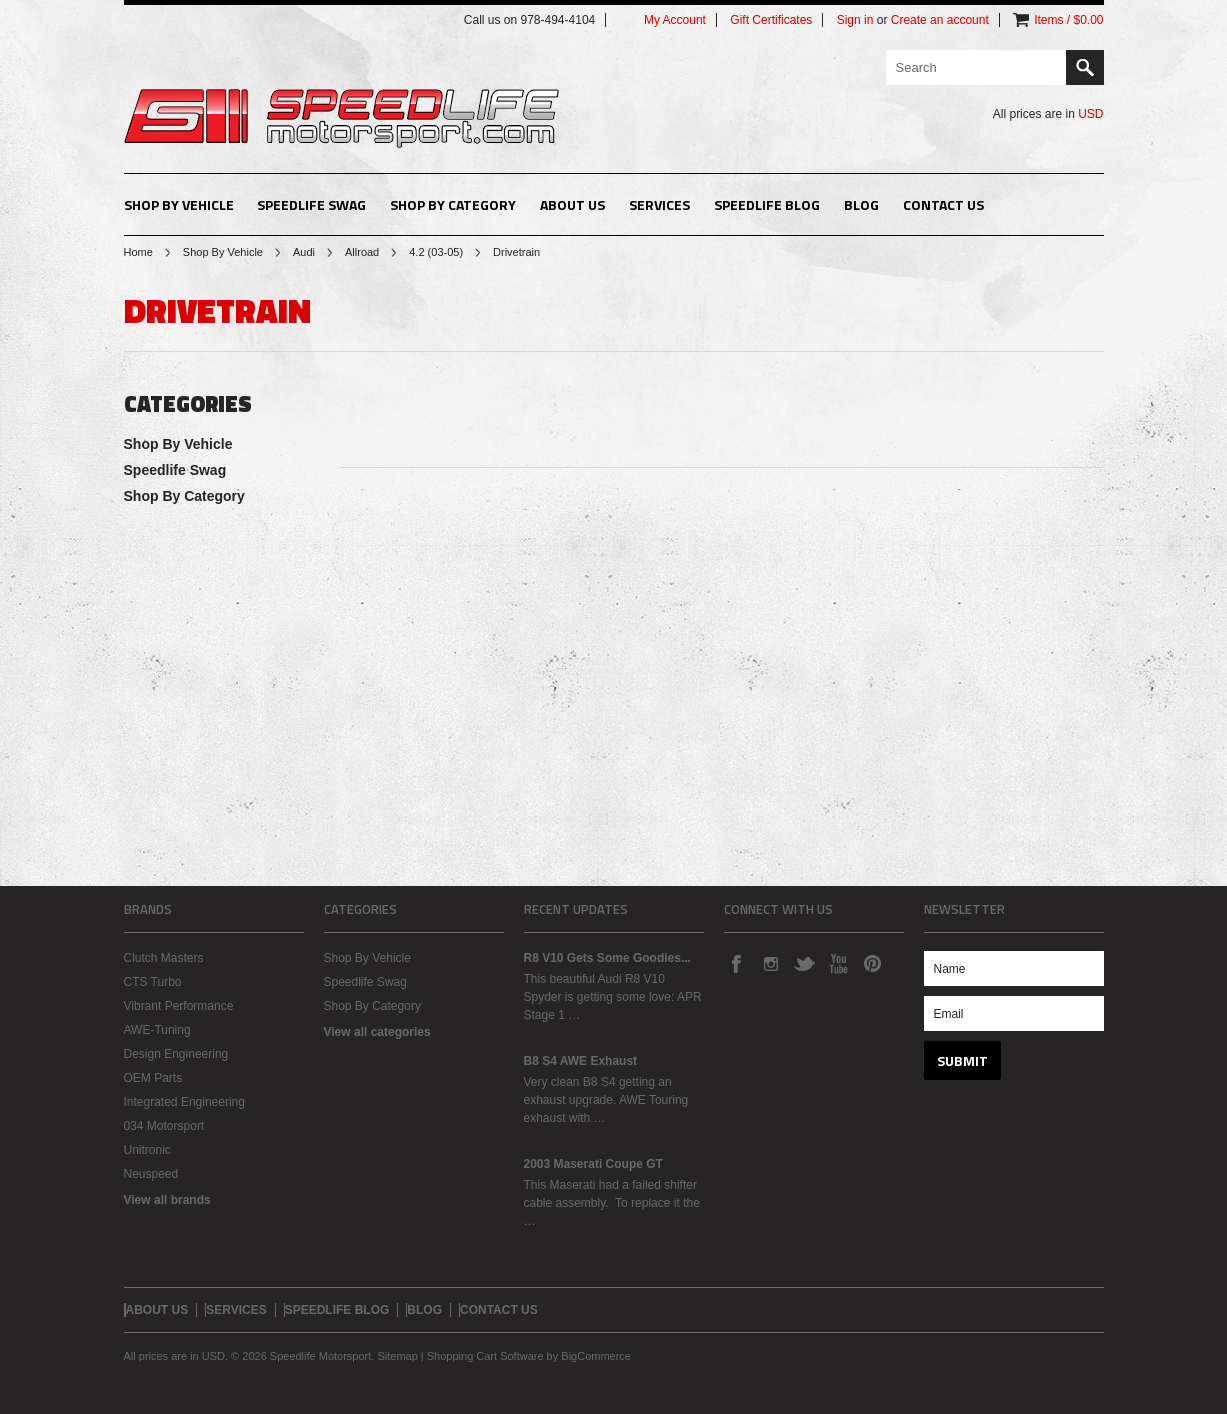 The height and width of the screenshot is (1414, 1227). I want to click on Speedlife Swag, so click(311, 204).